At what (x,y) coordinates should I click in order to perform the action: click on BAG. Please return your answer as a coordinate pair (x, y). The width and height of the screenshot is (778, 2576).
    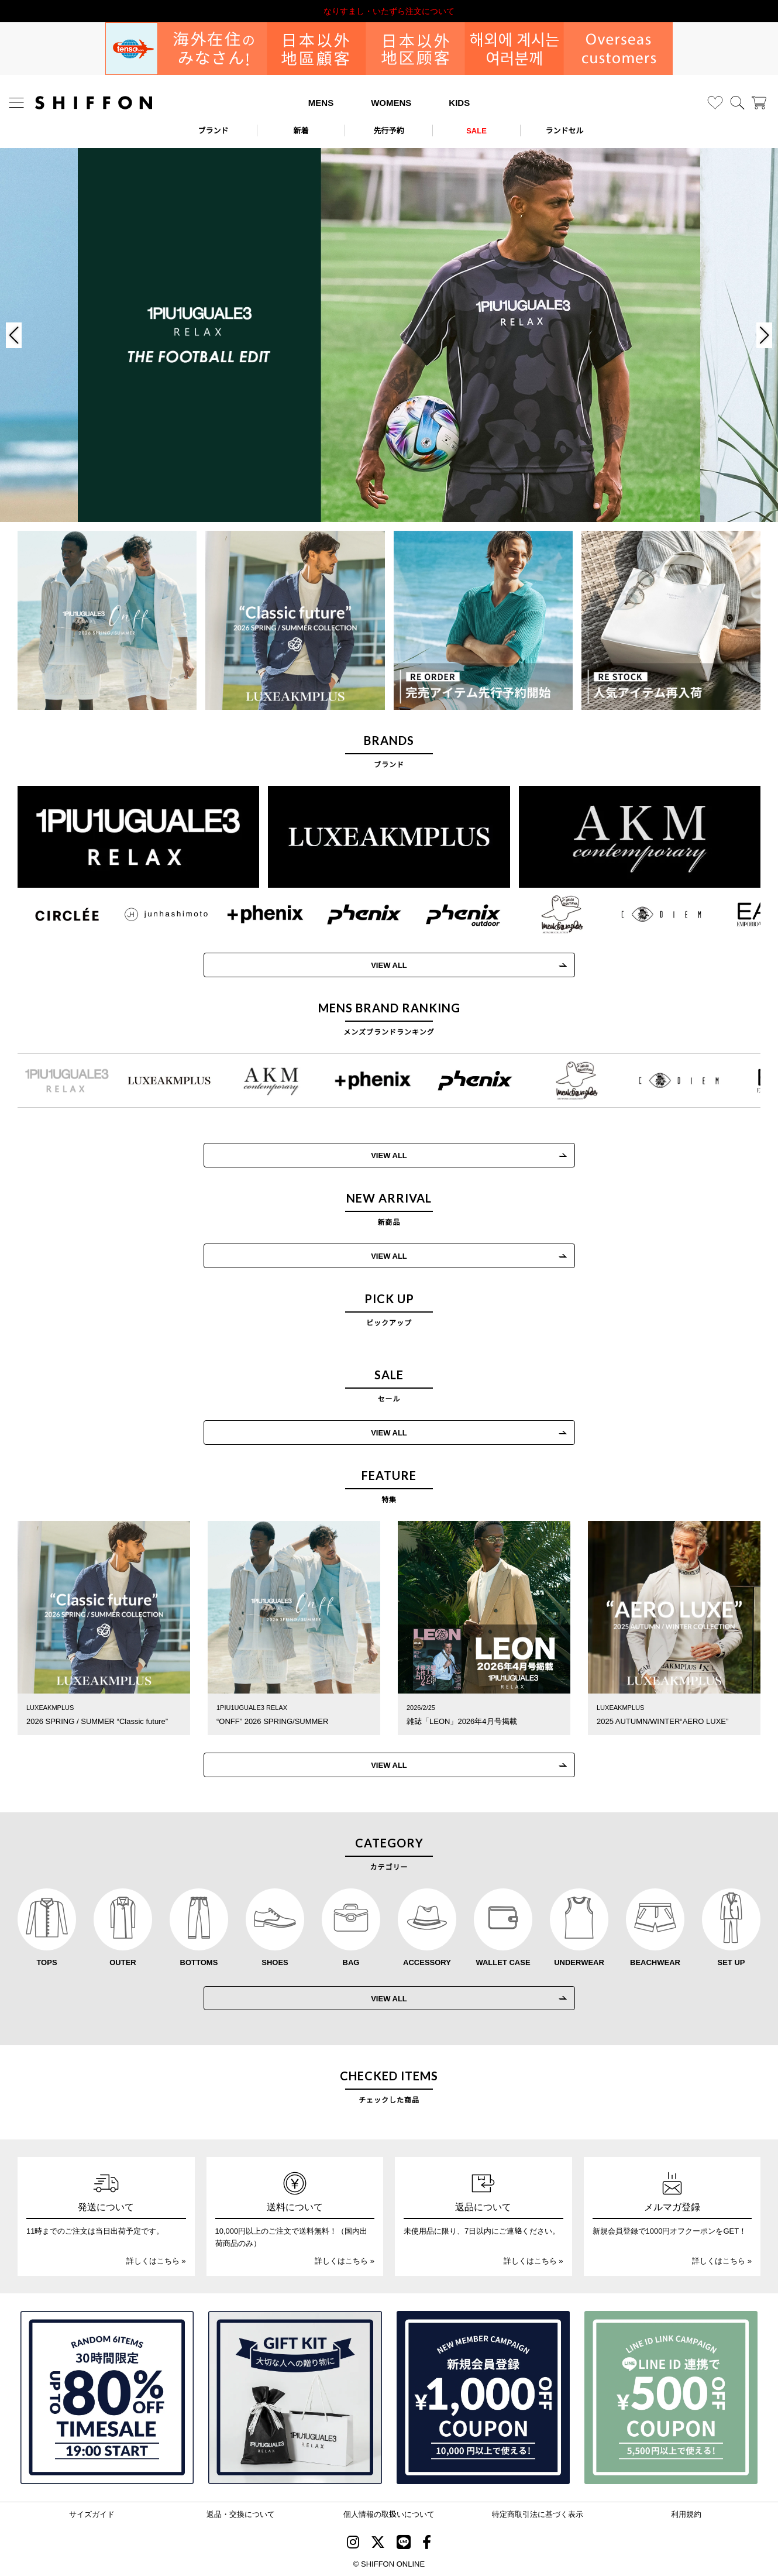
    Looking at the image, I should click on (351, 1961).